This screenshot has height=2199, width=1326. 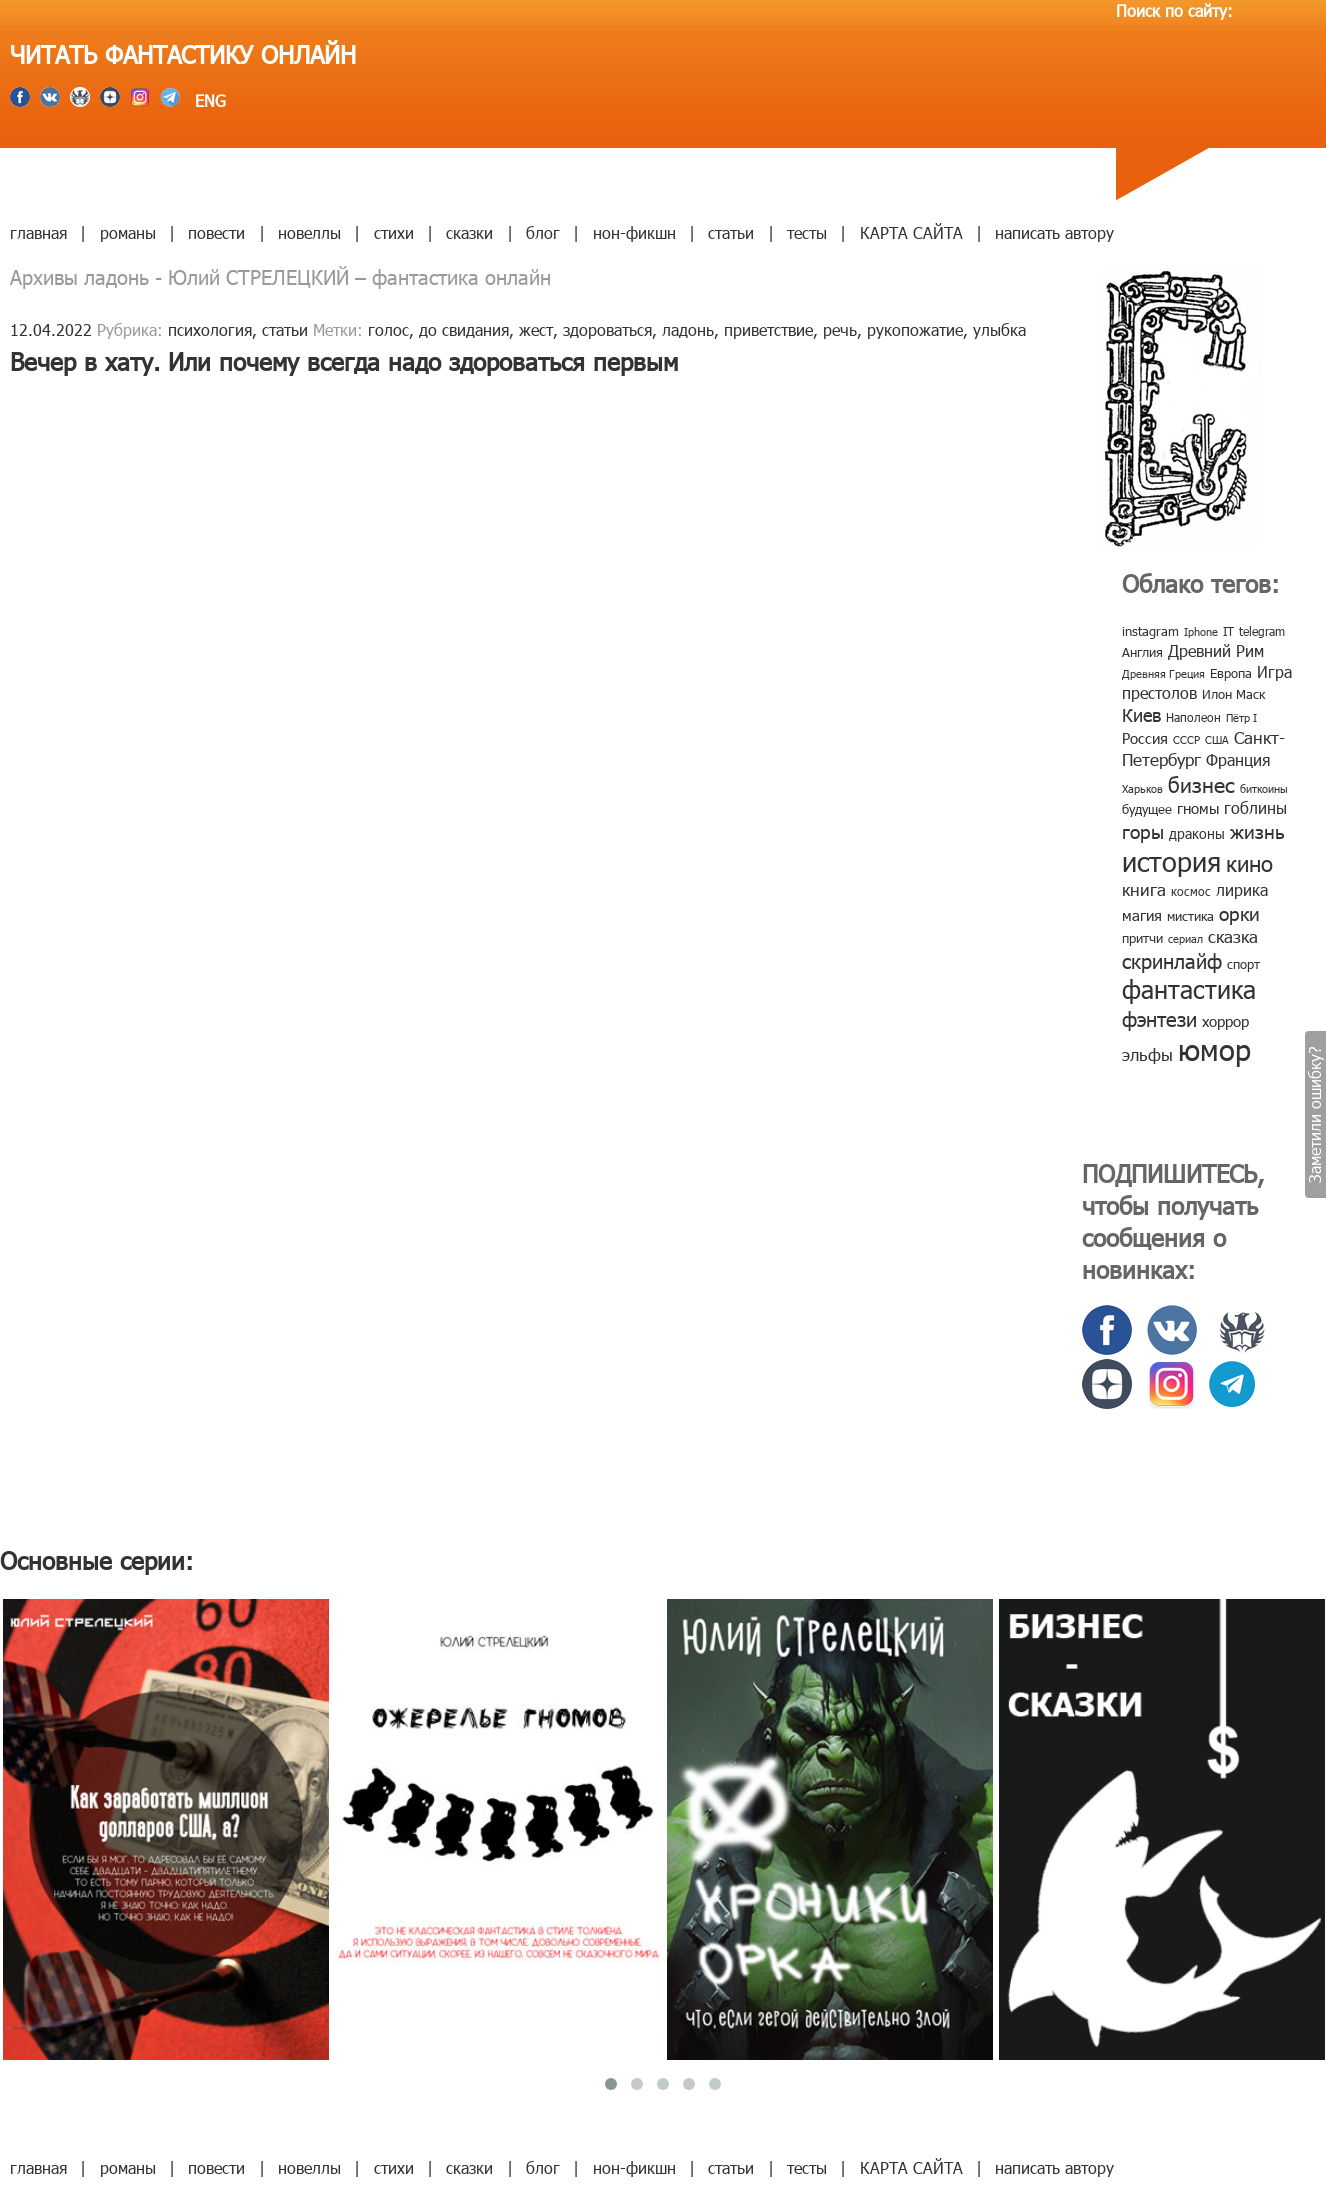 I want to click on книга [книга (18 элементов)], so click(x=1144, y=889).